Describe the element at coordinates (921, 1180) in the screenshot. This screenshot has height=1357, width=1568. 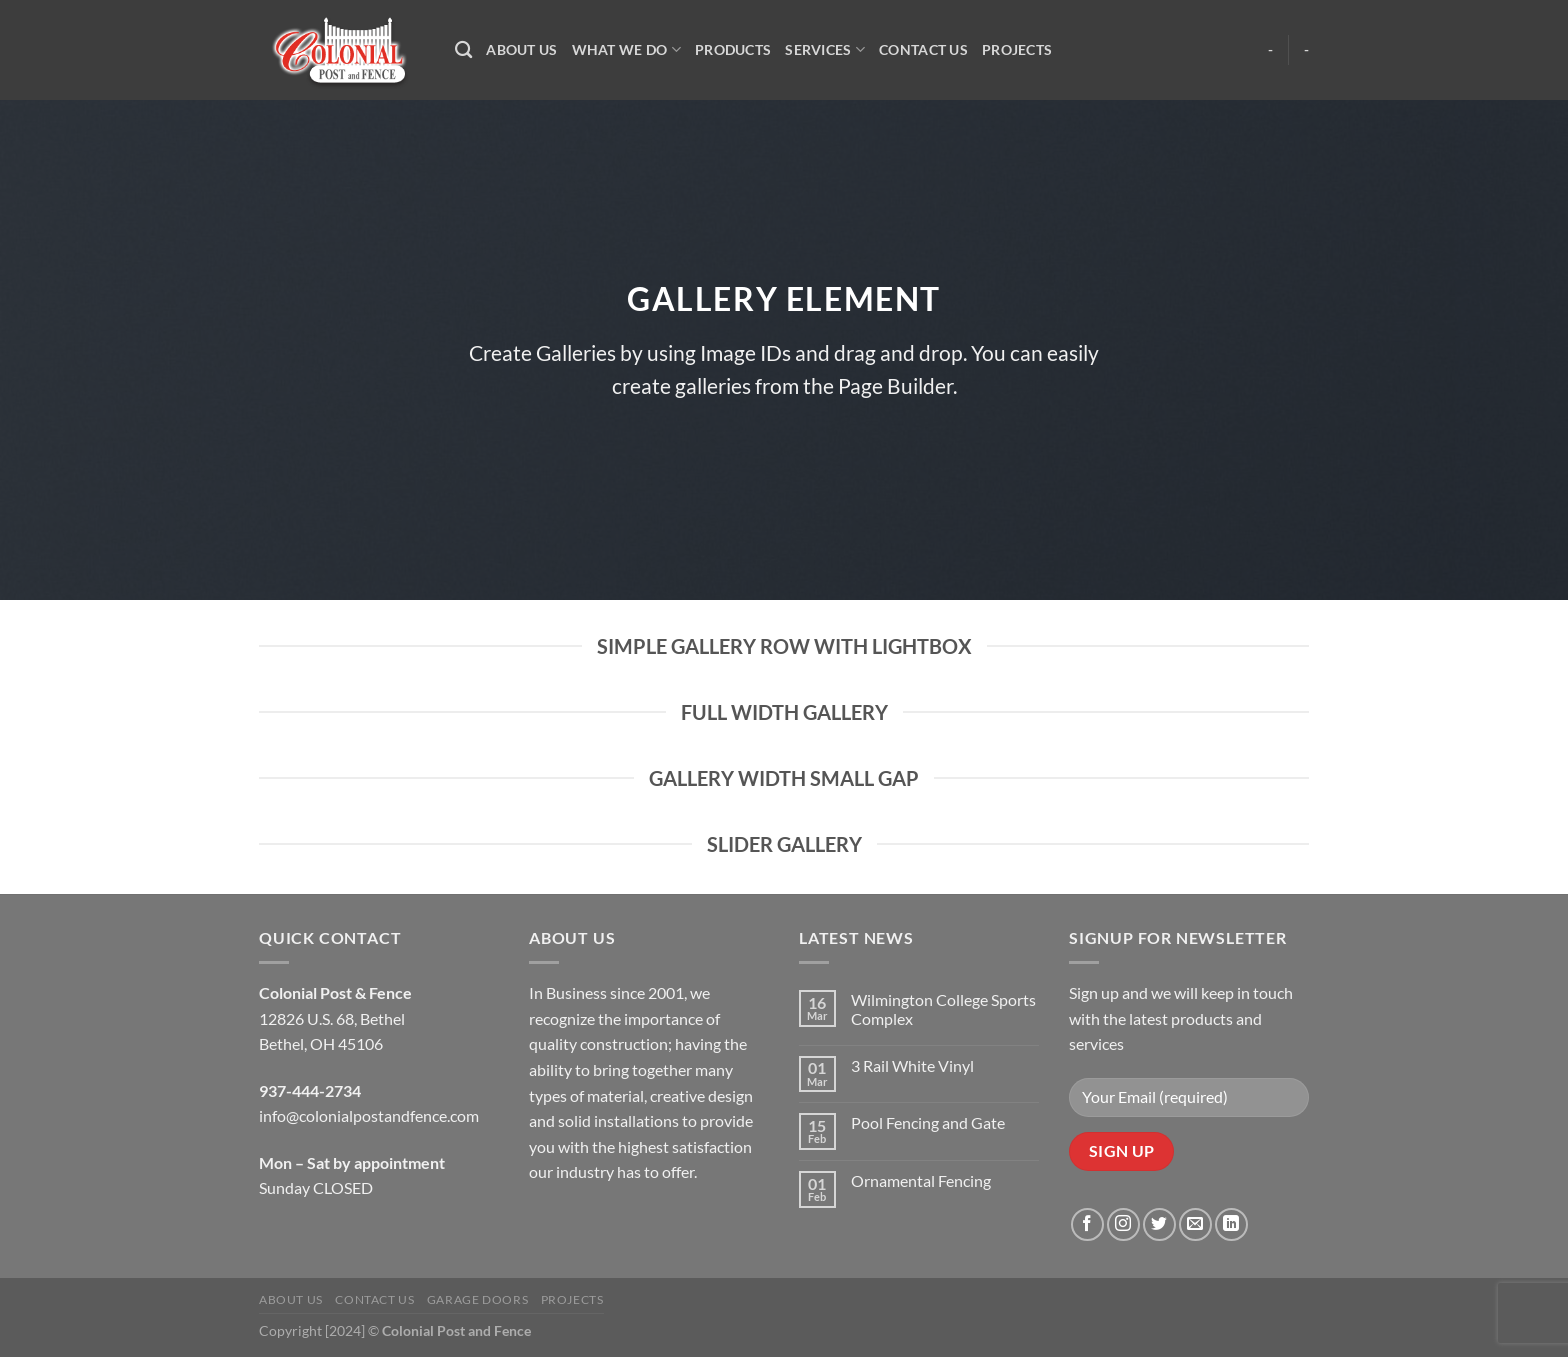
I see `Ornamental Fencing` at that location.